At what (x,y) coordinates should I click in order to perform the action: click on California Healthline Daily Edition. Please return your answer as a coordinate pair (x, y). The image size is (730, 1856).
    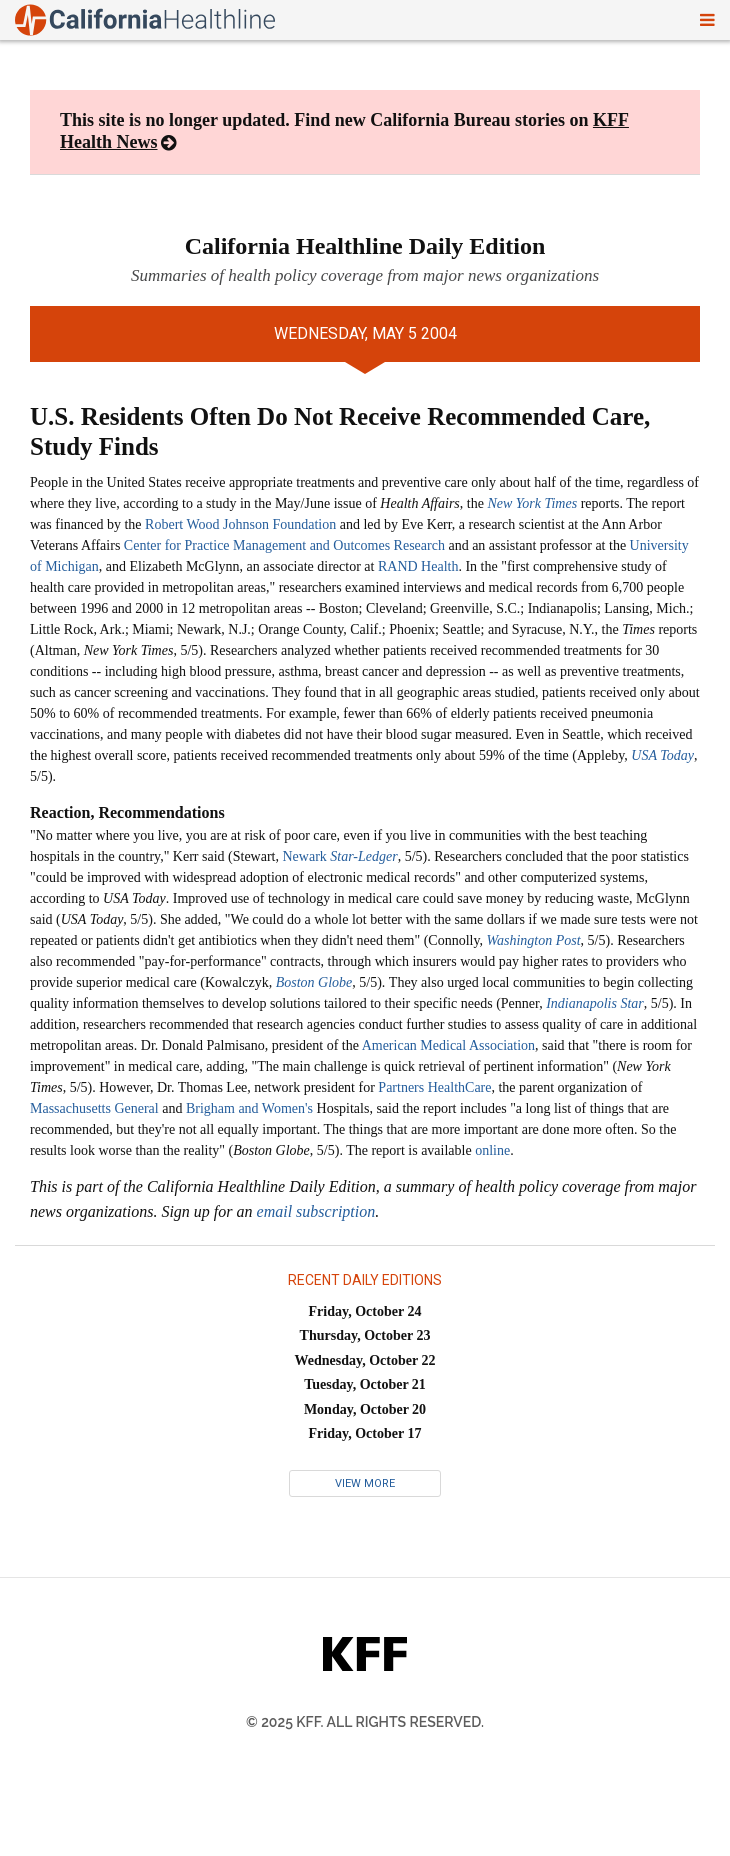
    Looking at the image, I should click on (365, 246).